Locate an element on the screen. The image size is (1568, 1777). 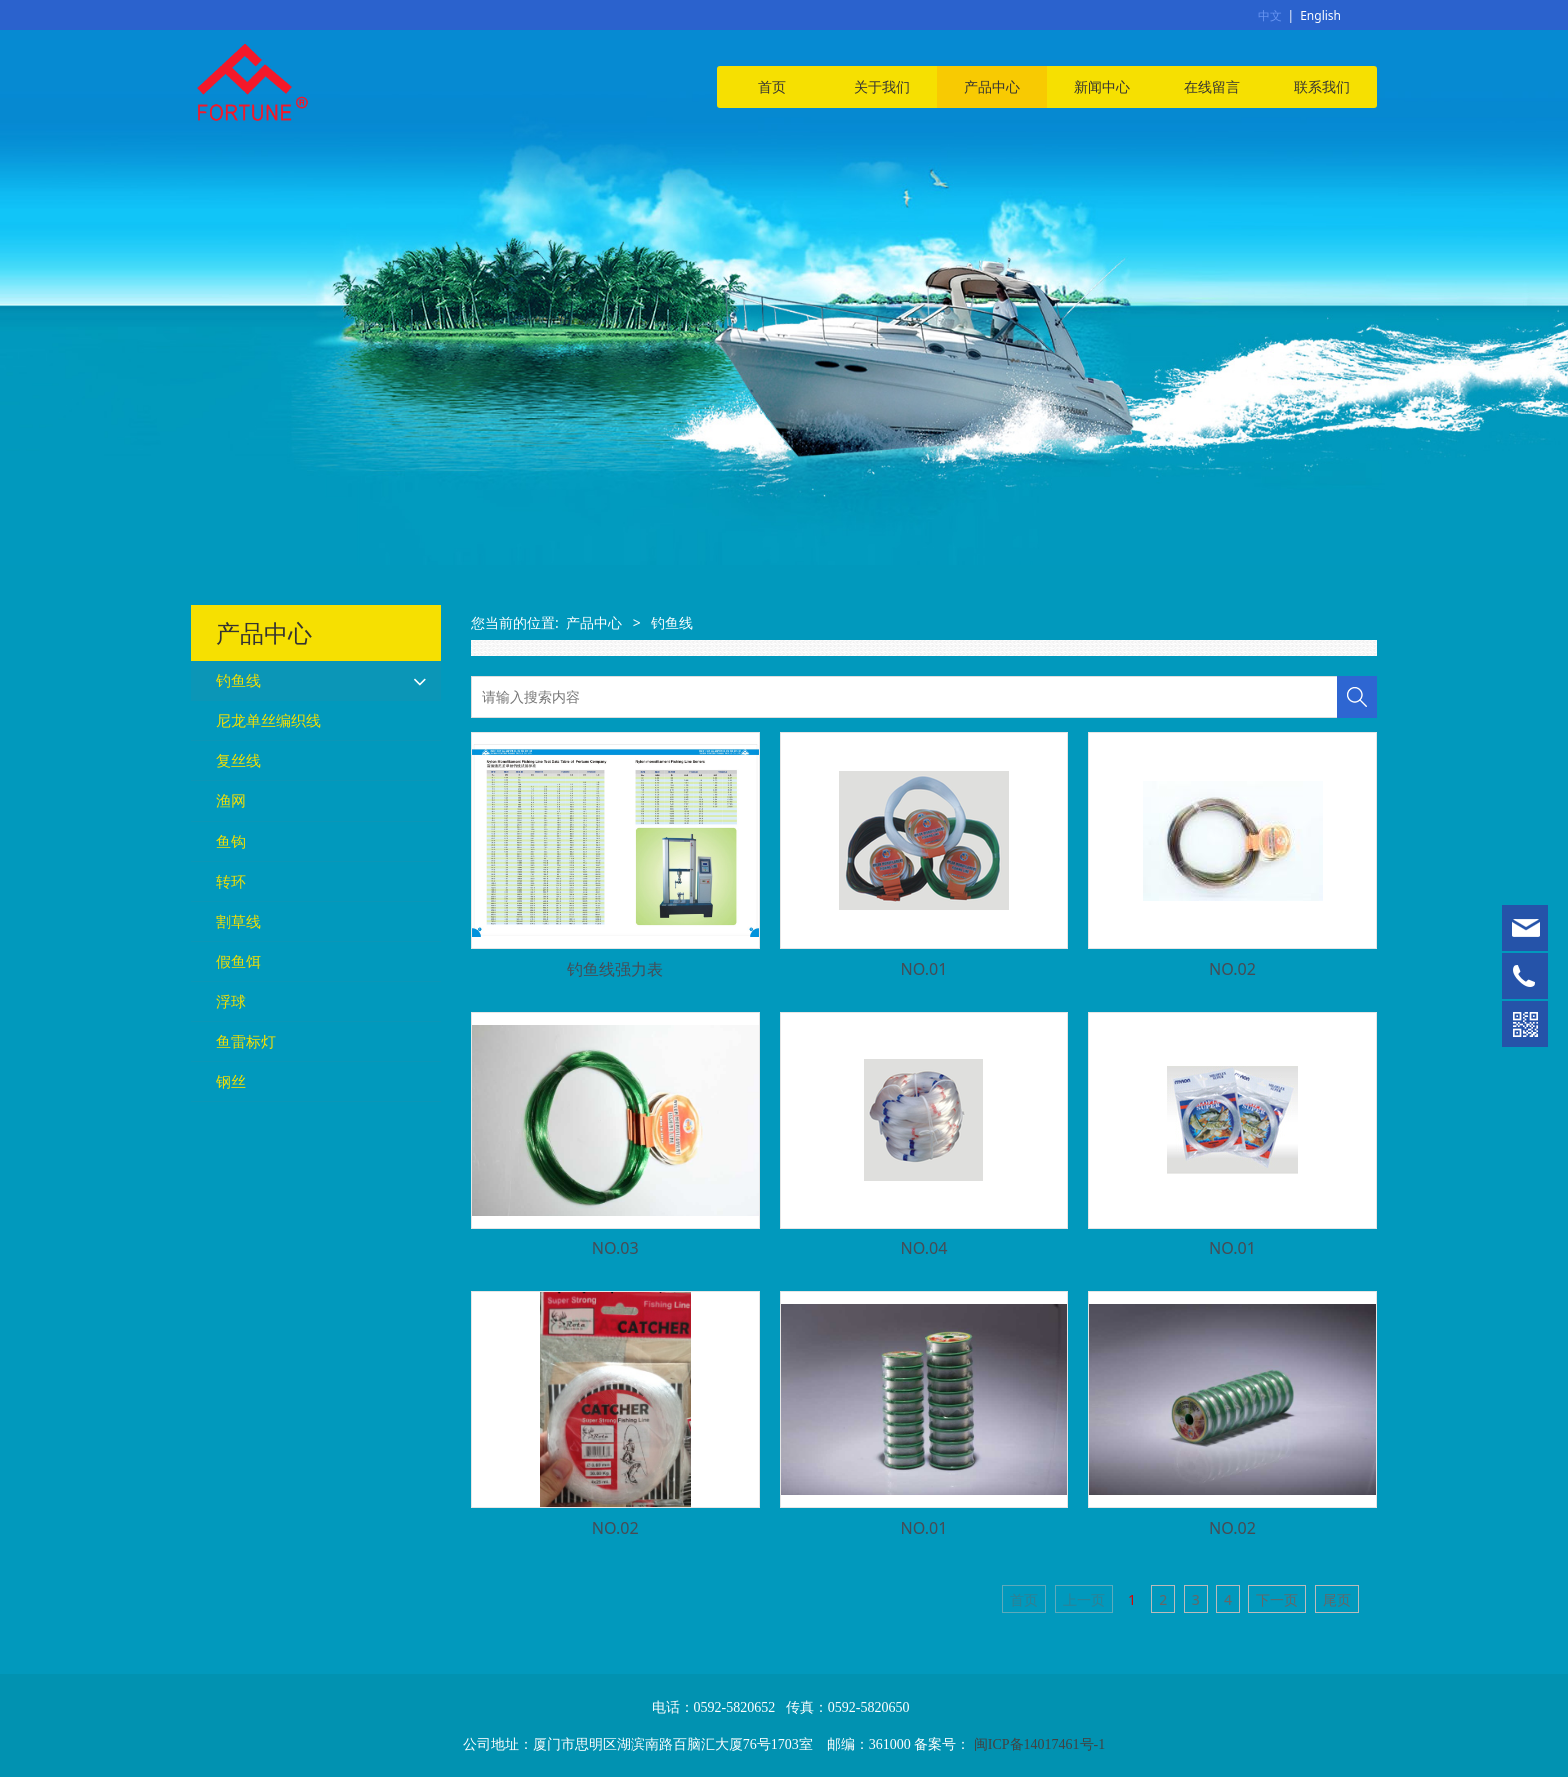
NO.04 is located at coordinates (923, 1248).